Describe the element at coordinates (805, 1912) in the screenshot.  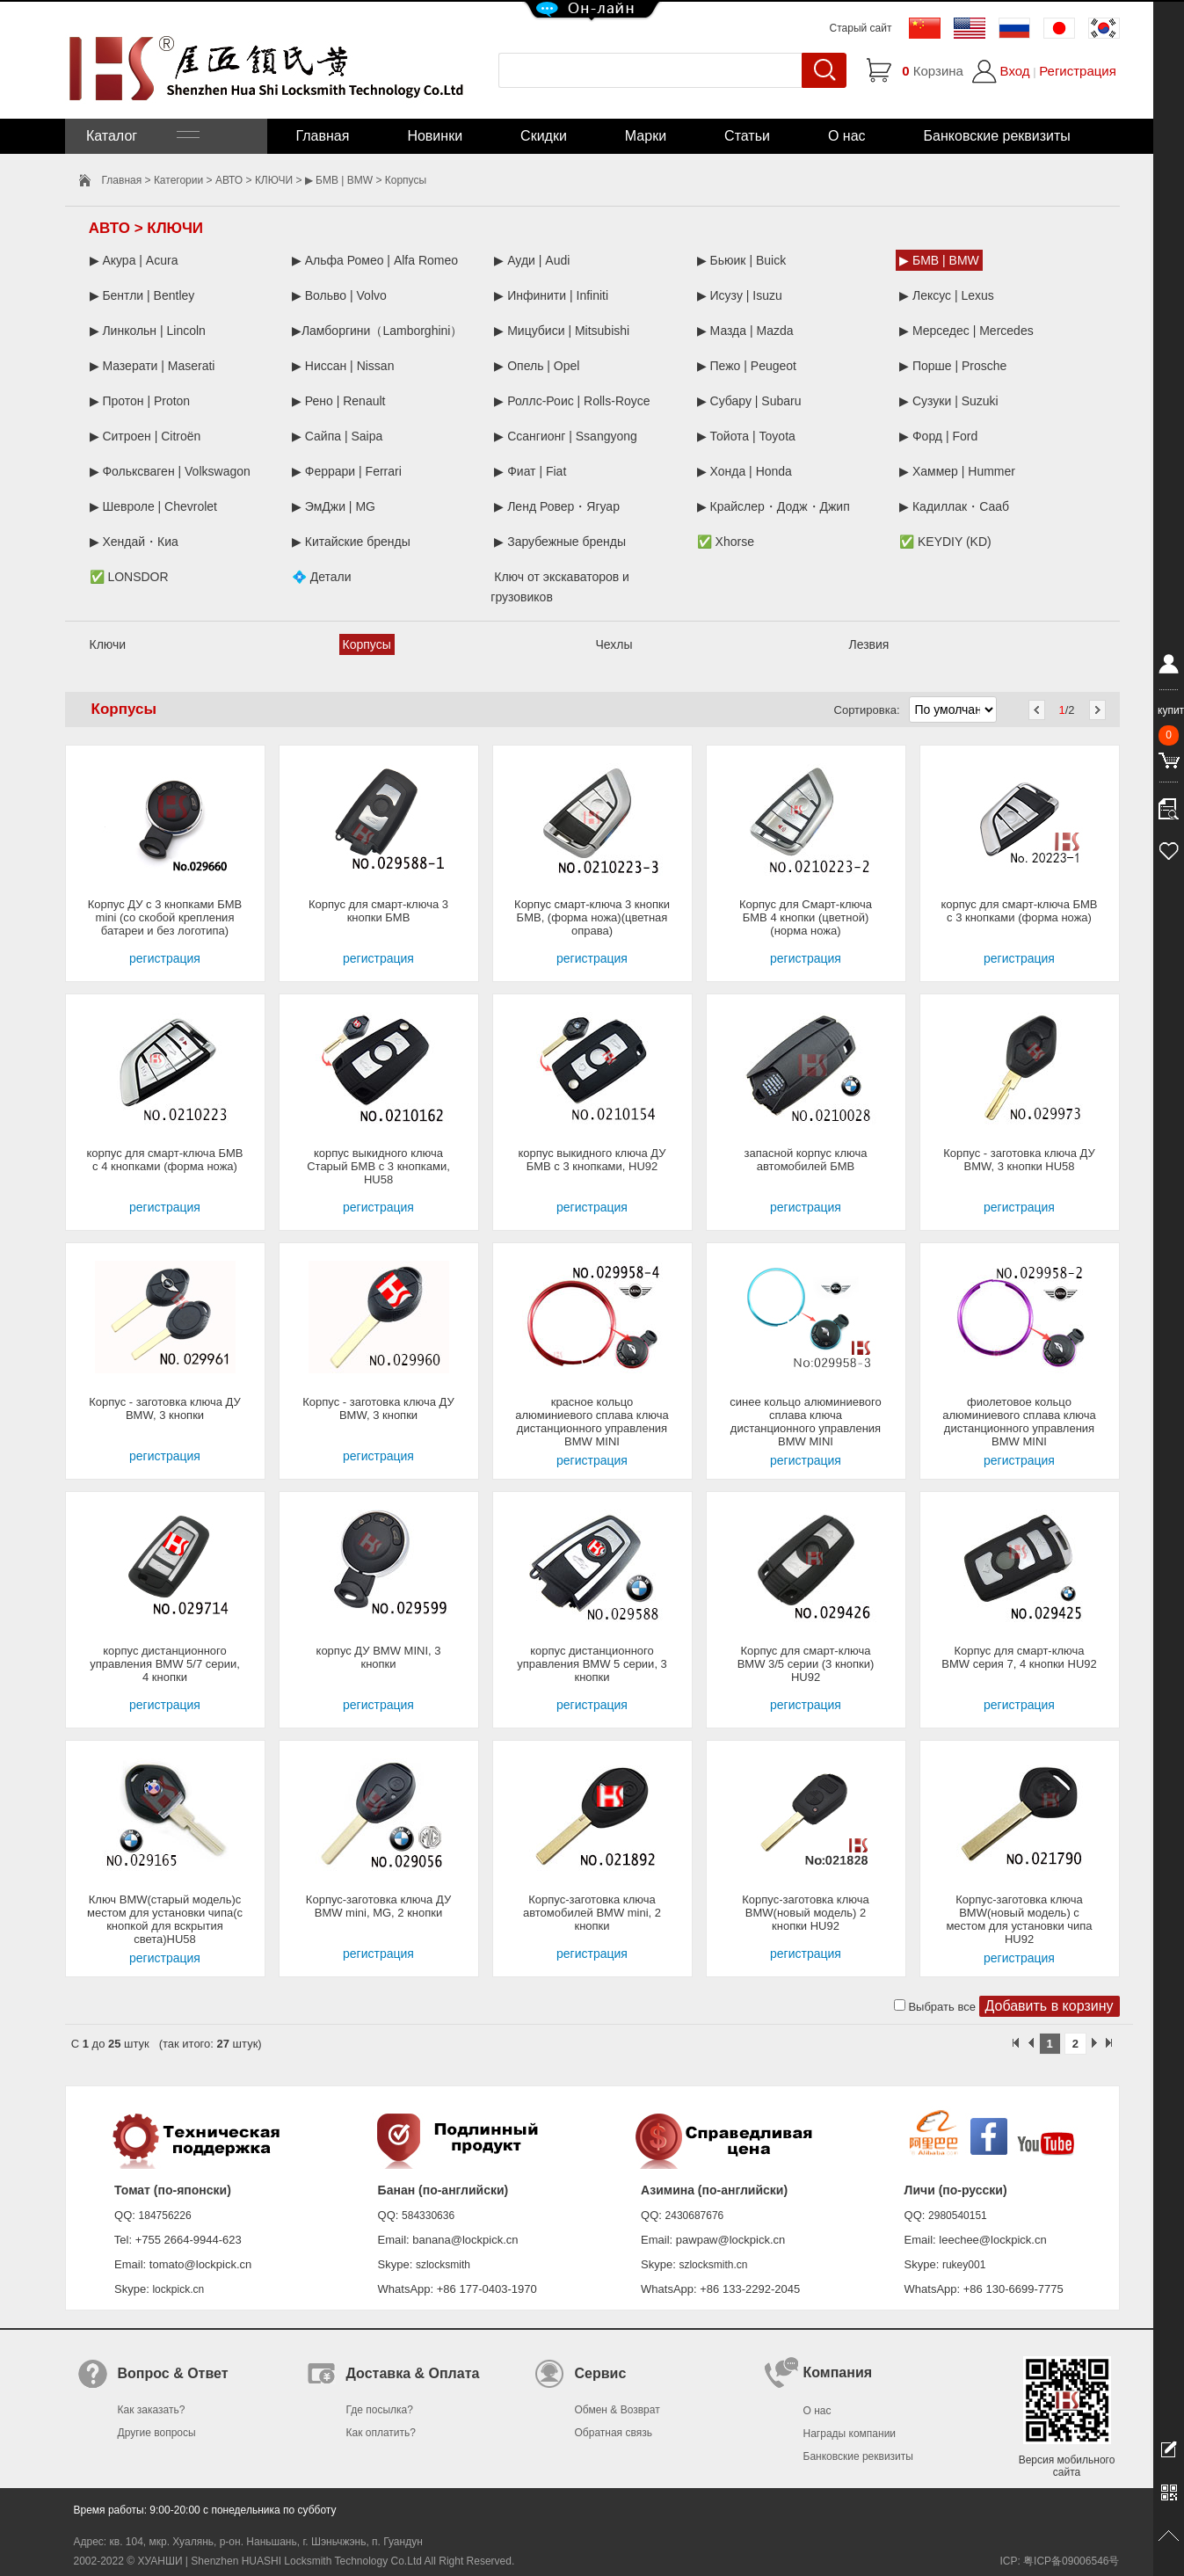
I see `Корпус-заготовка ключа BMW(новый модель) 2 кнопки HU92` at that location.